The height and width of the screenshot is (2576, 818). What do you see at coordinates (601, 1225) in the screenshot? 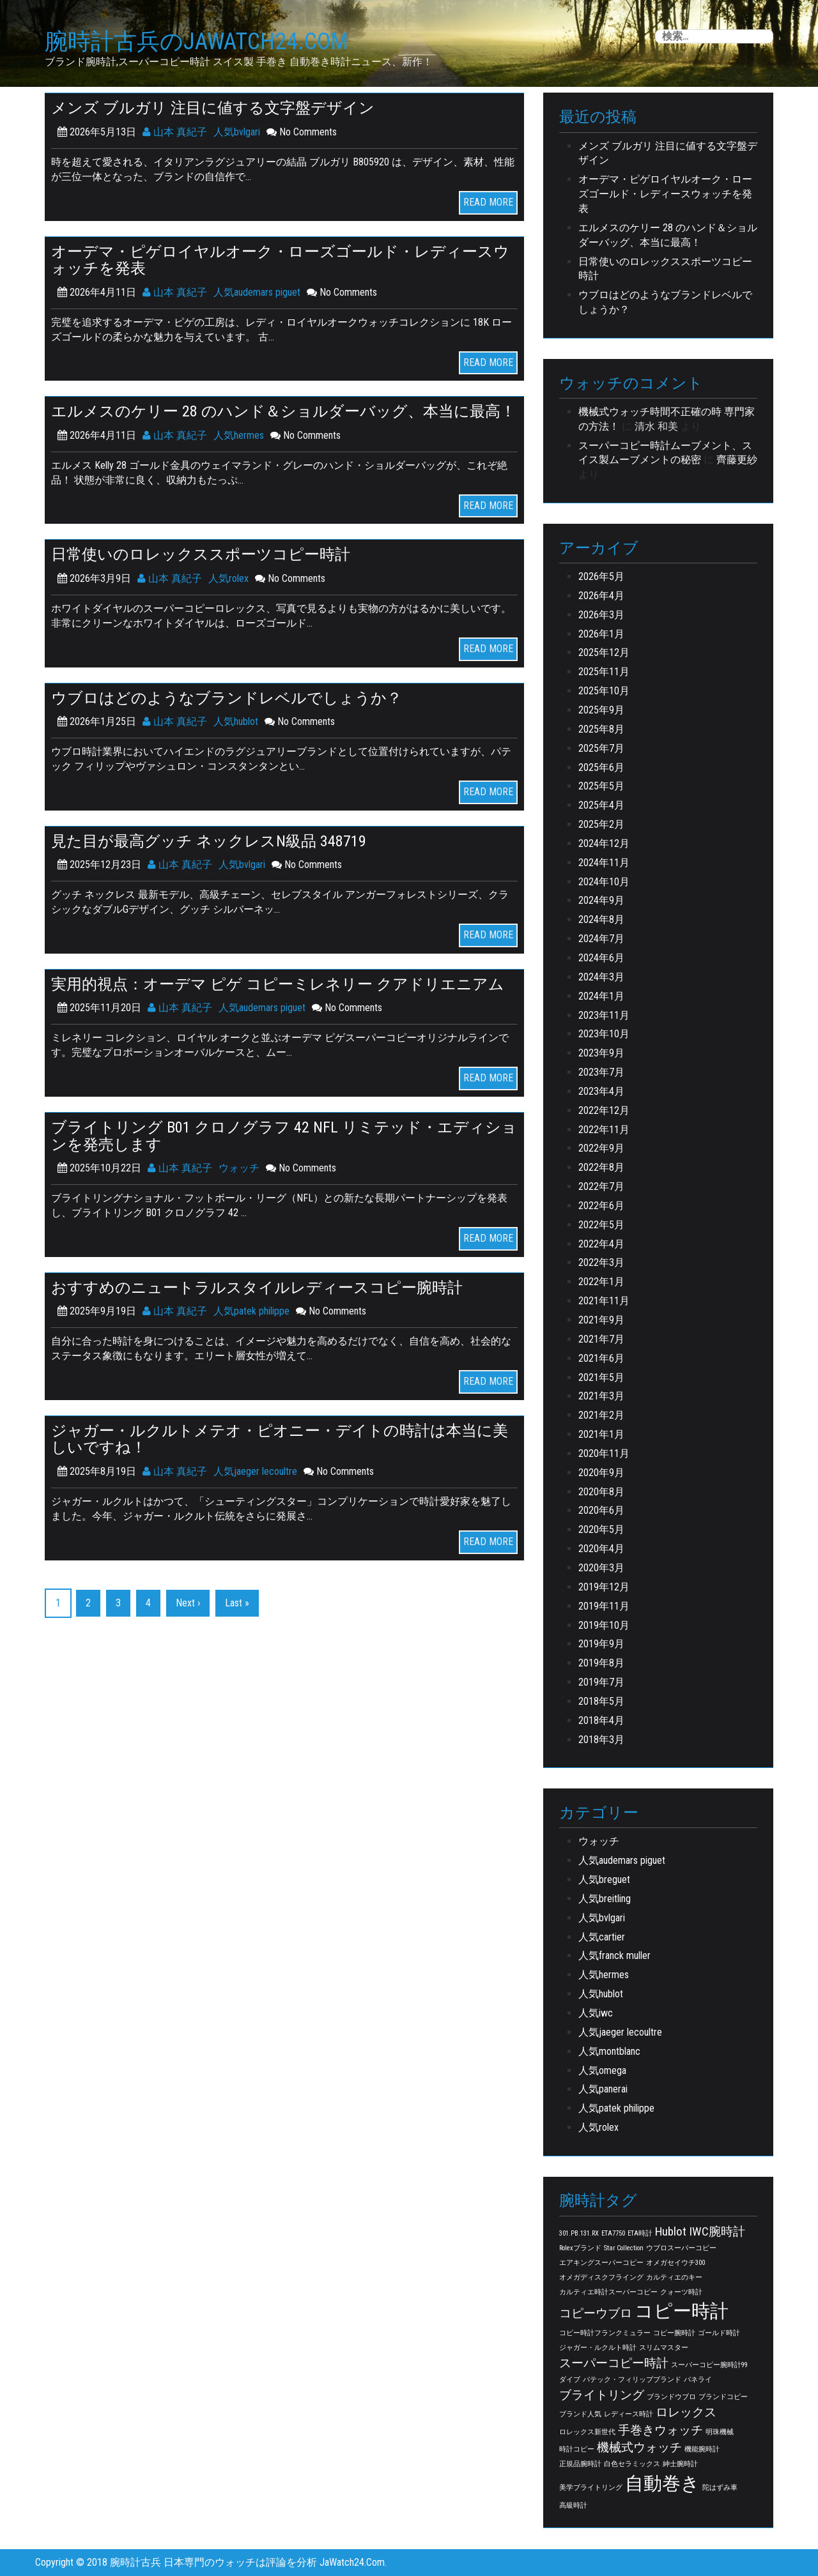
I see `2022年5月` at bounding box center [601, 1225].